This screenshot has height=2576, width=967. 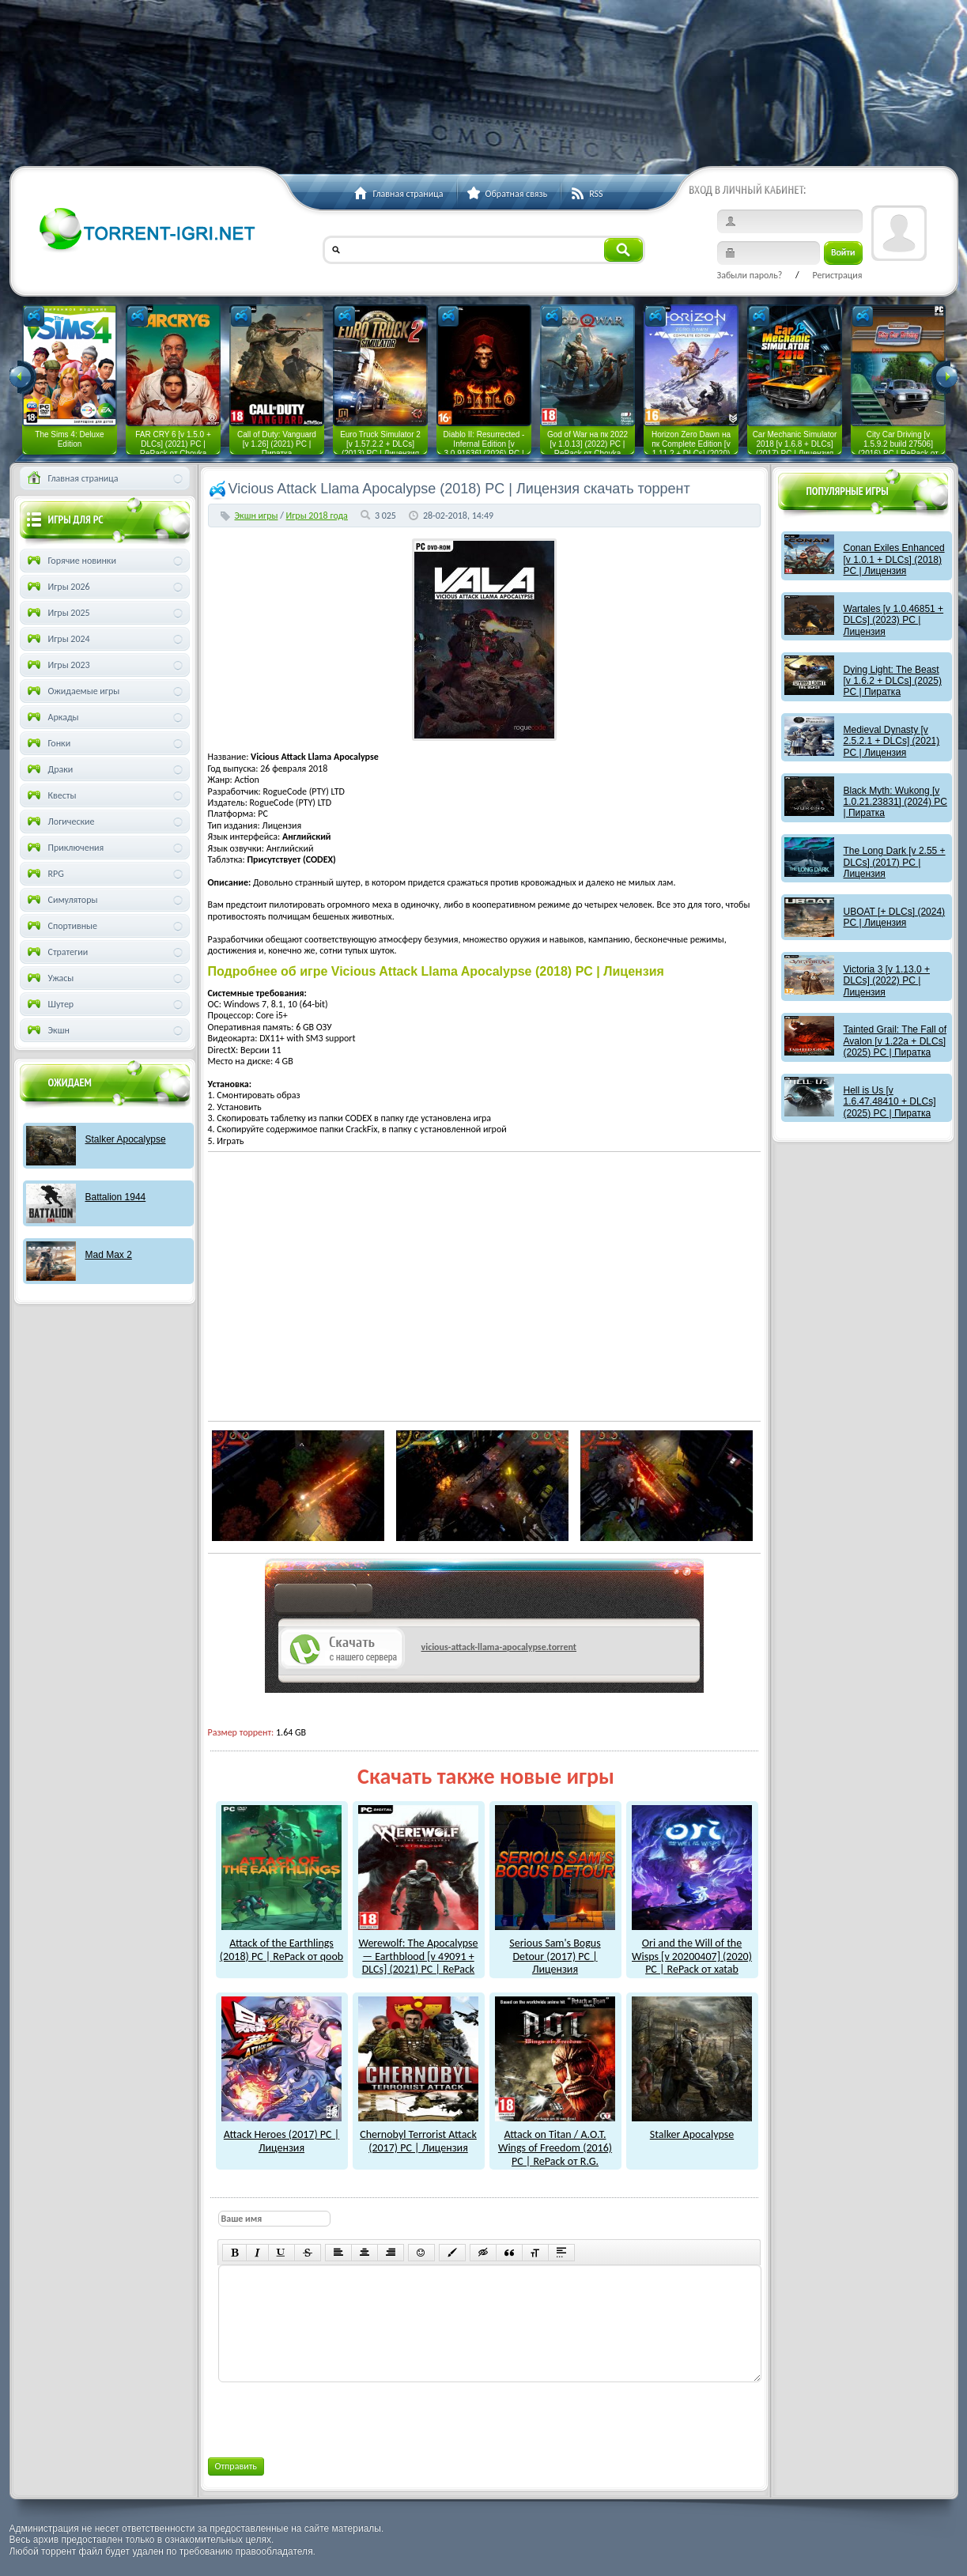 I want to click on Serious Sam's Bogus Detour (2017) PC | Лицензия, so click(x=555, y=1949).